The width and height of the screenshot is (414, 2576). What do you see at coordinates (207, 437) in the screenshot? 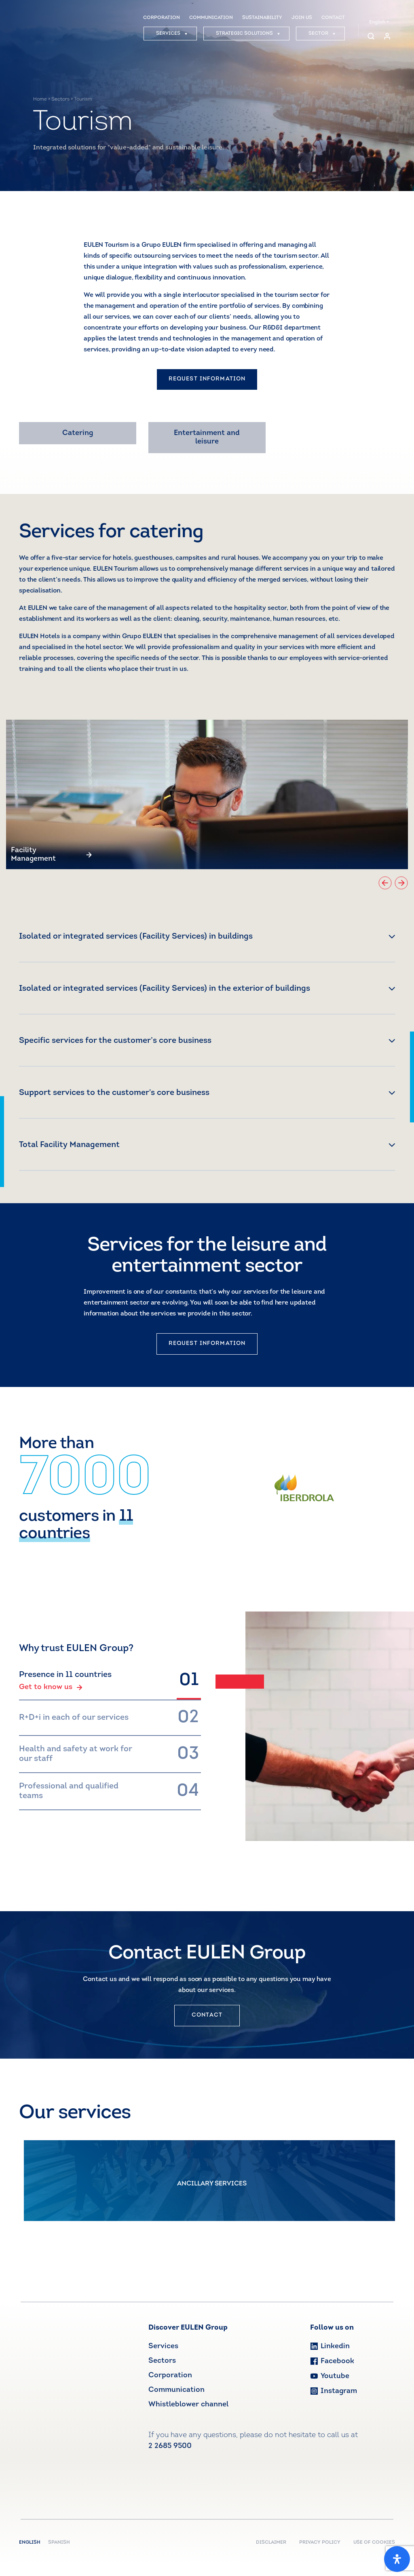
I see `Entertainment and leisure` at bounding box center [207, 437].